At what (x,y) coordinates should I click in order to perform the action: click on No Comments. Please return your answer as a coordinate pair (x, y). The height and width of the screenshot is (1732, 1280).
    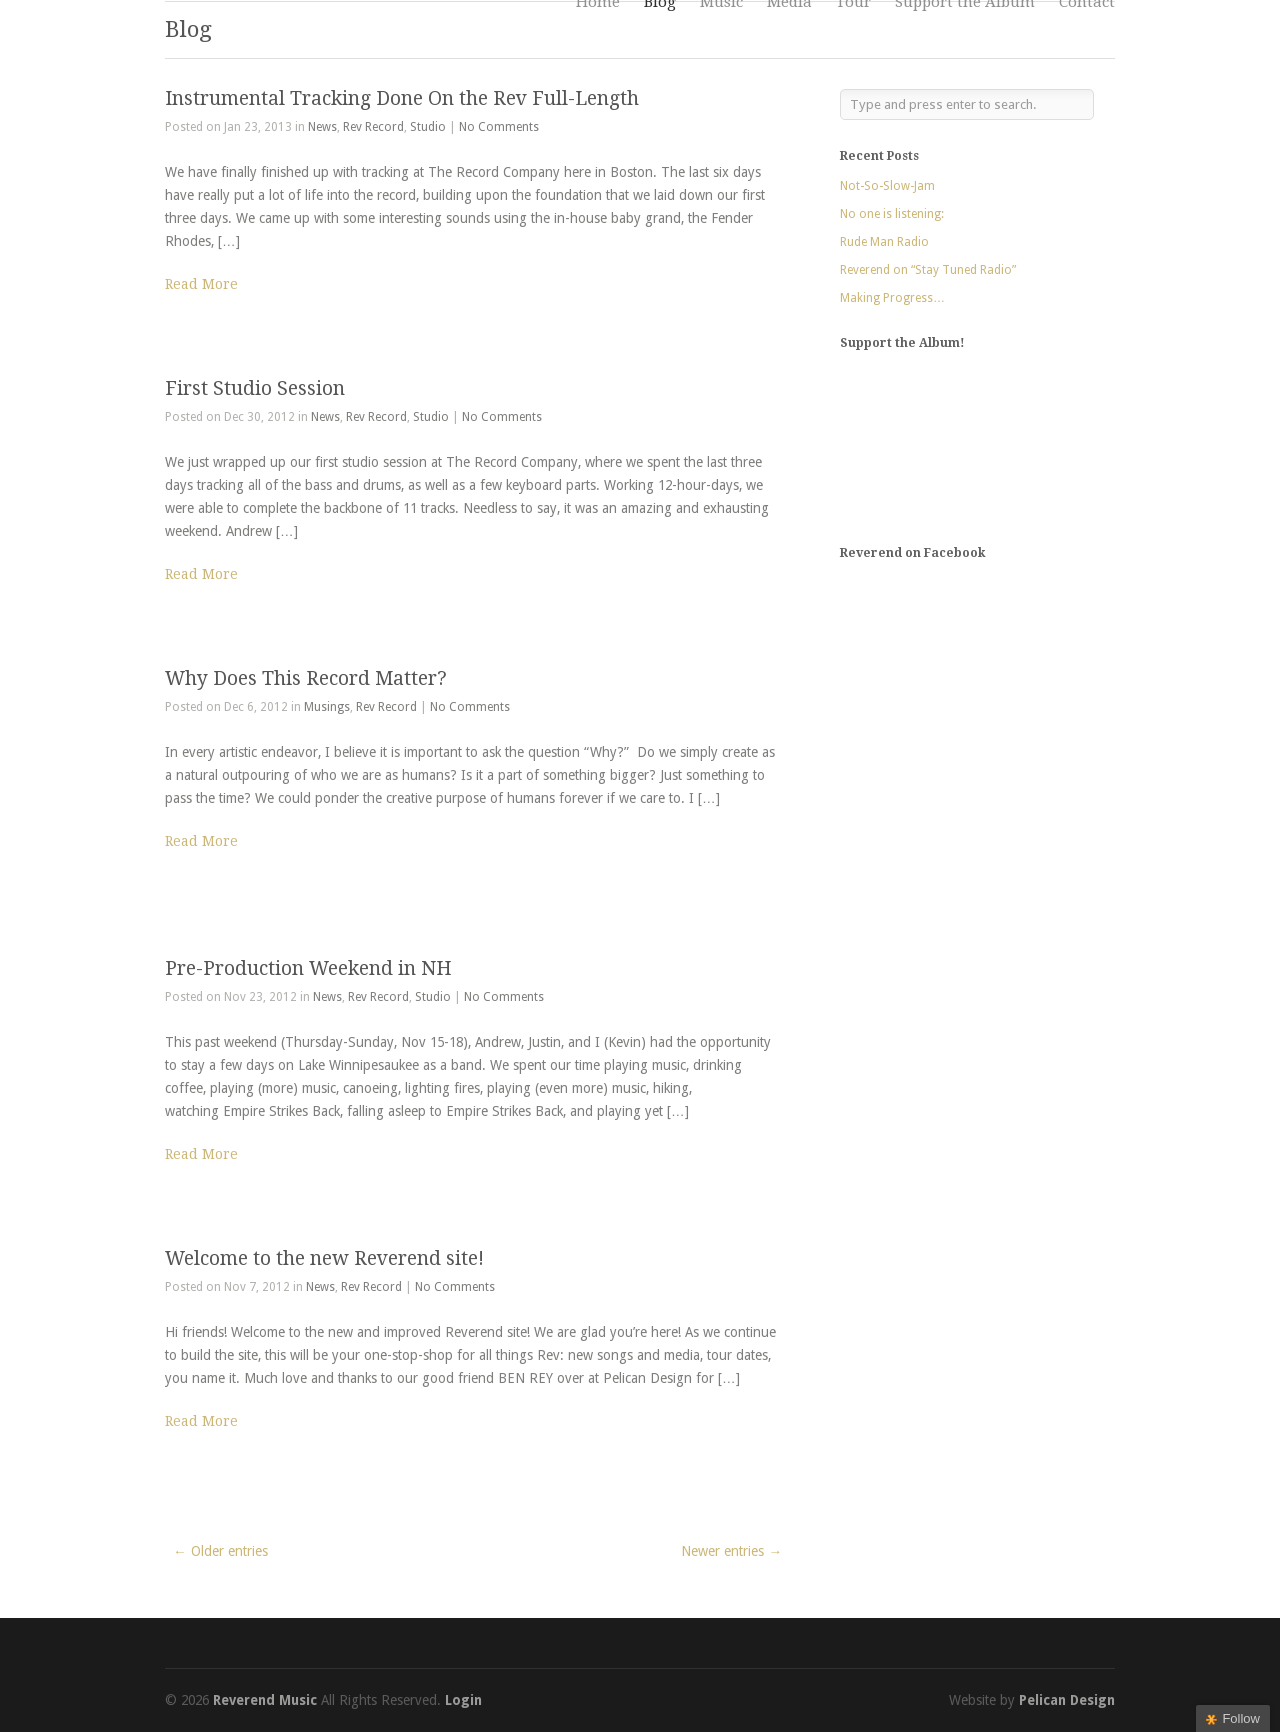
    Looking at the image, I should click on (499, 127).